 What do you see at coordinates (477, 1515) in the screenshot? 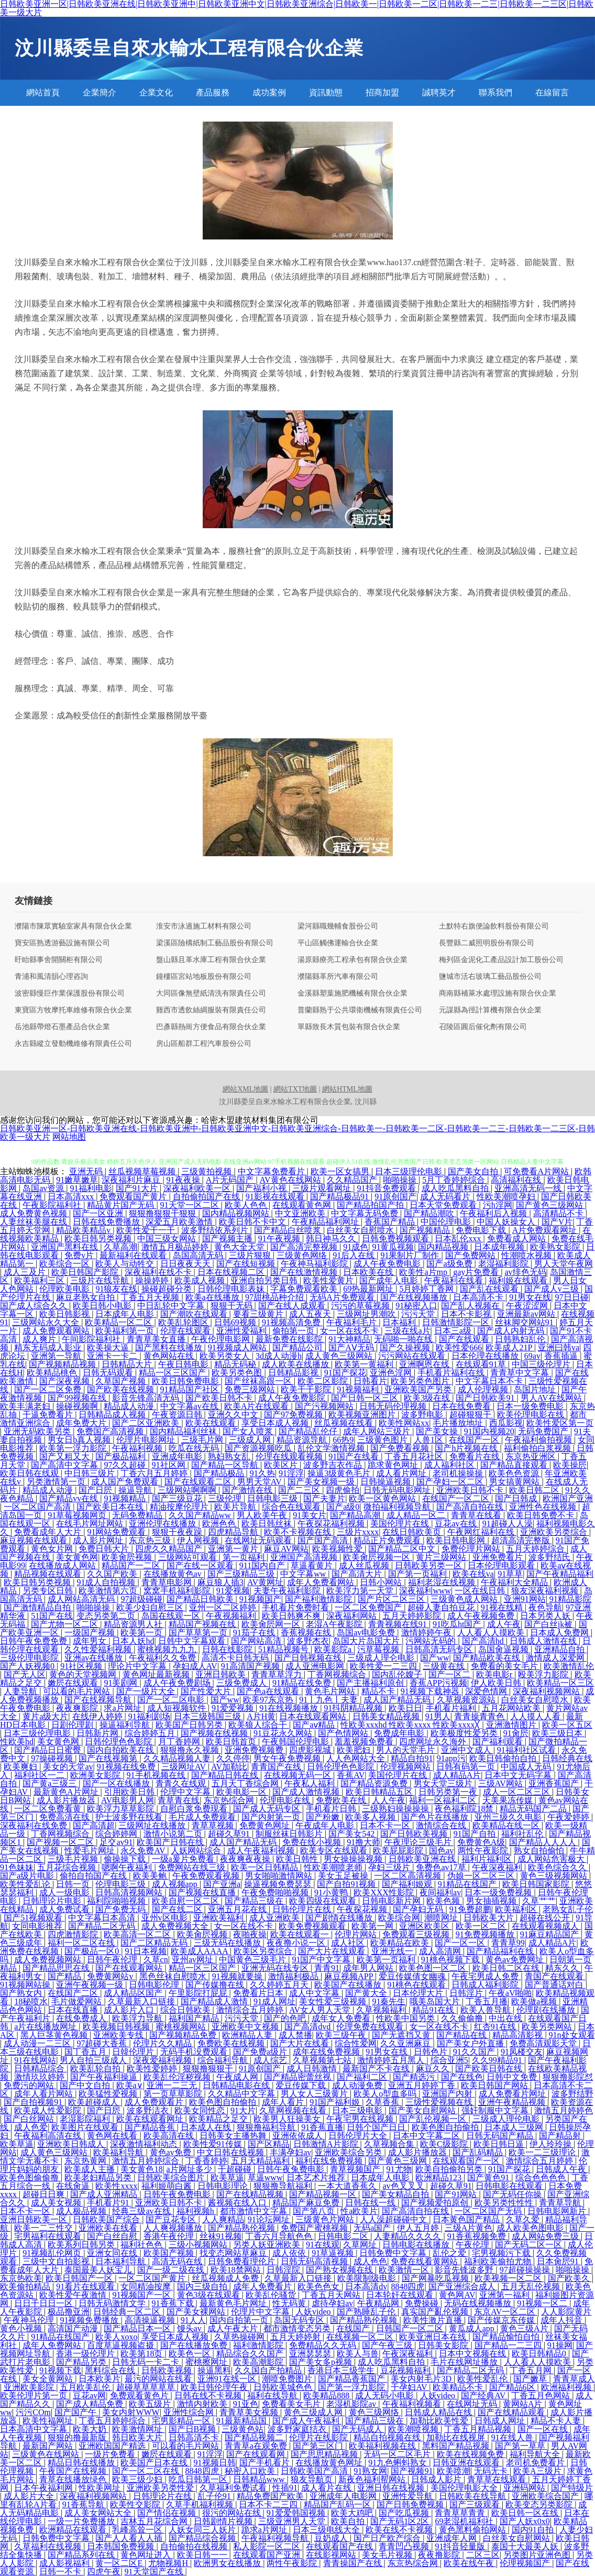
I see `青青草在线看` at bounding box center [477, 1515].